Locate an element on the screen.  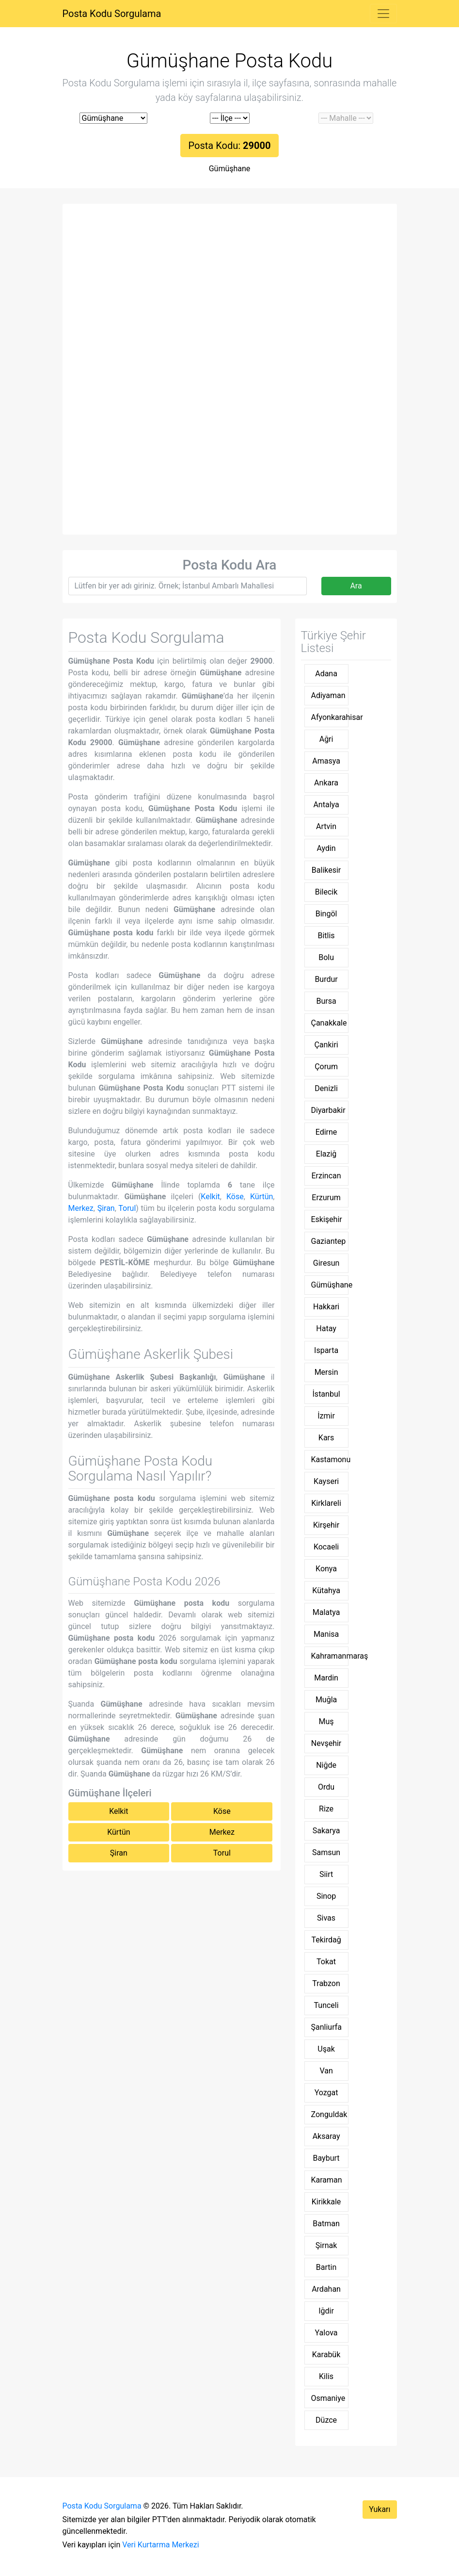
Bartin is located at coordinates (326, 2267).